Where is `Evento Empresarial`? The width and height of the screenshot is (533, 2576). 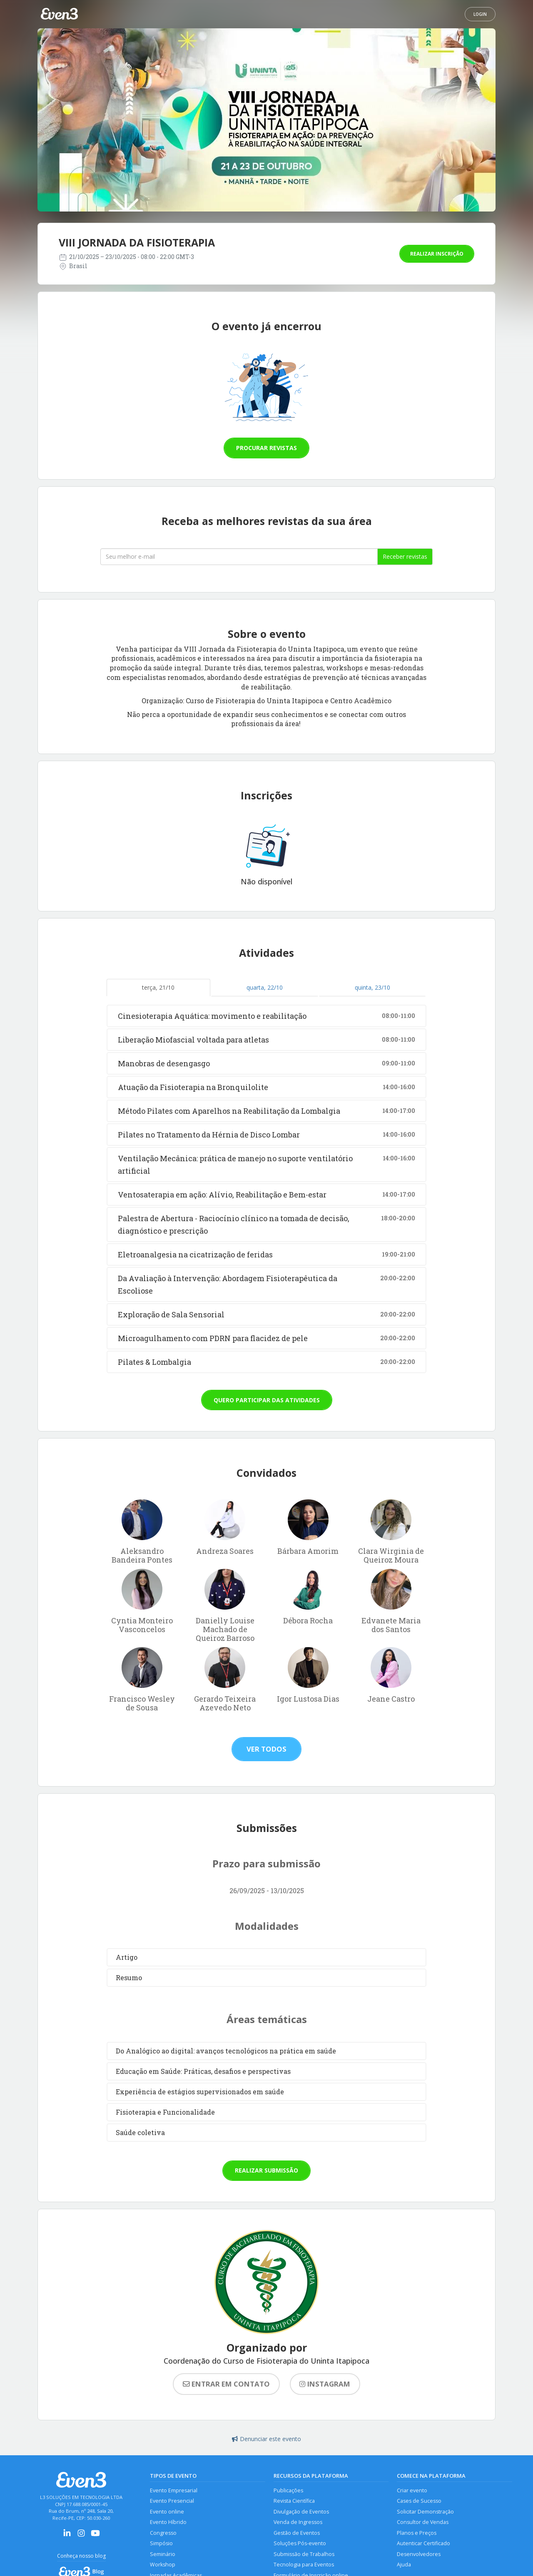 Evento Empresarial is located at coordinates (173, 2490).